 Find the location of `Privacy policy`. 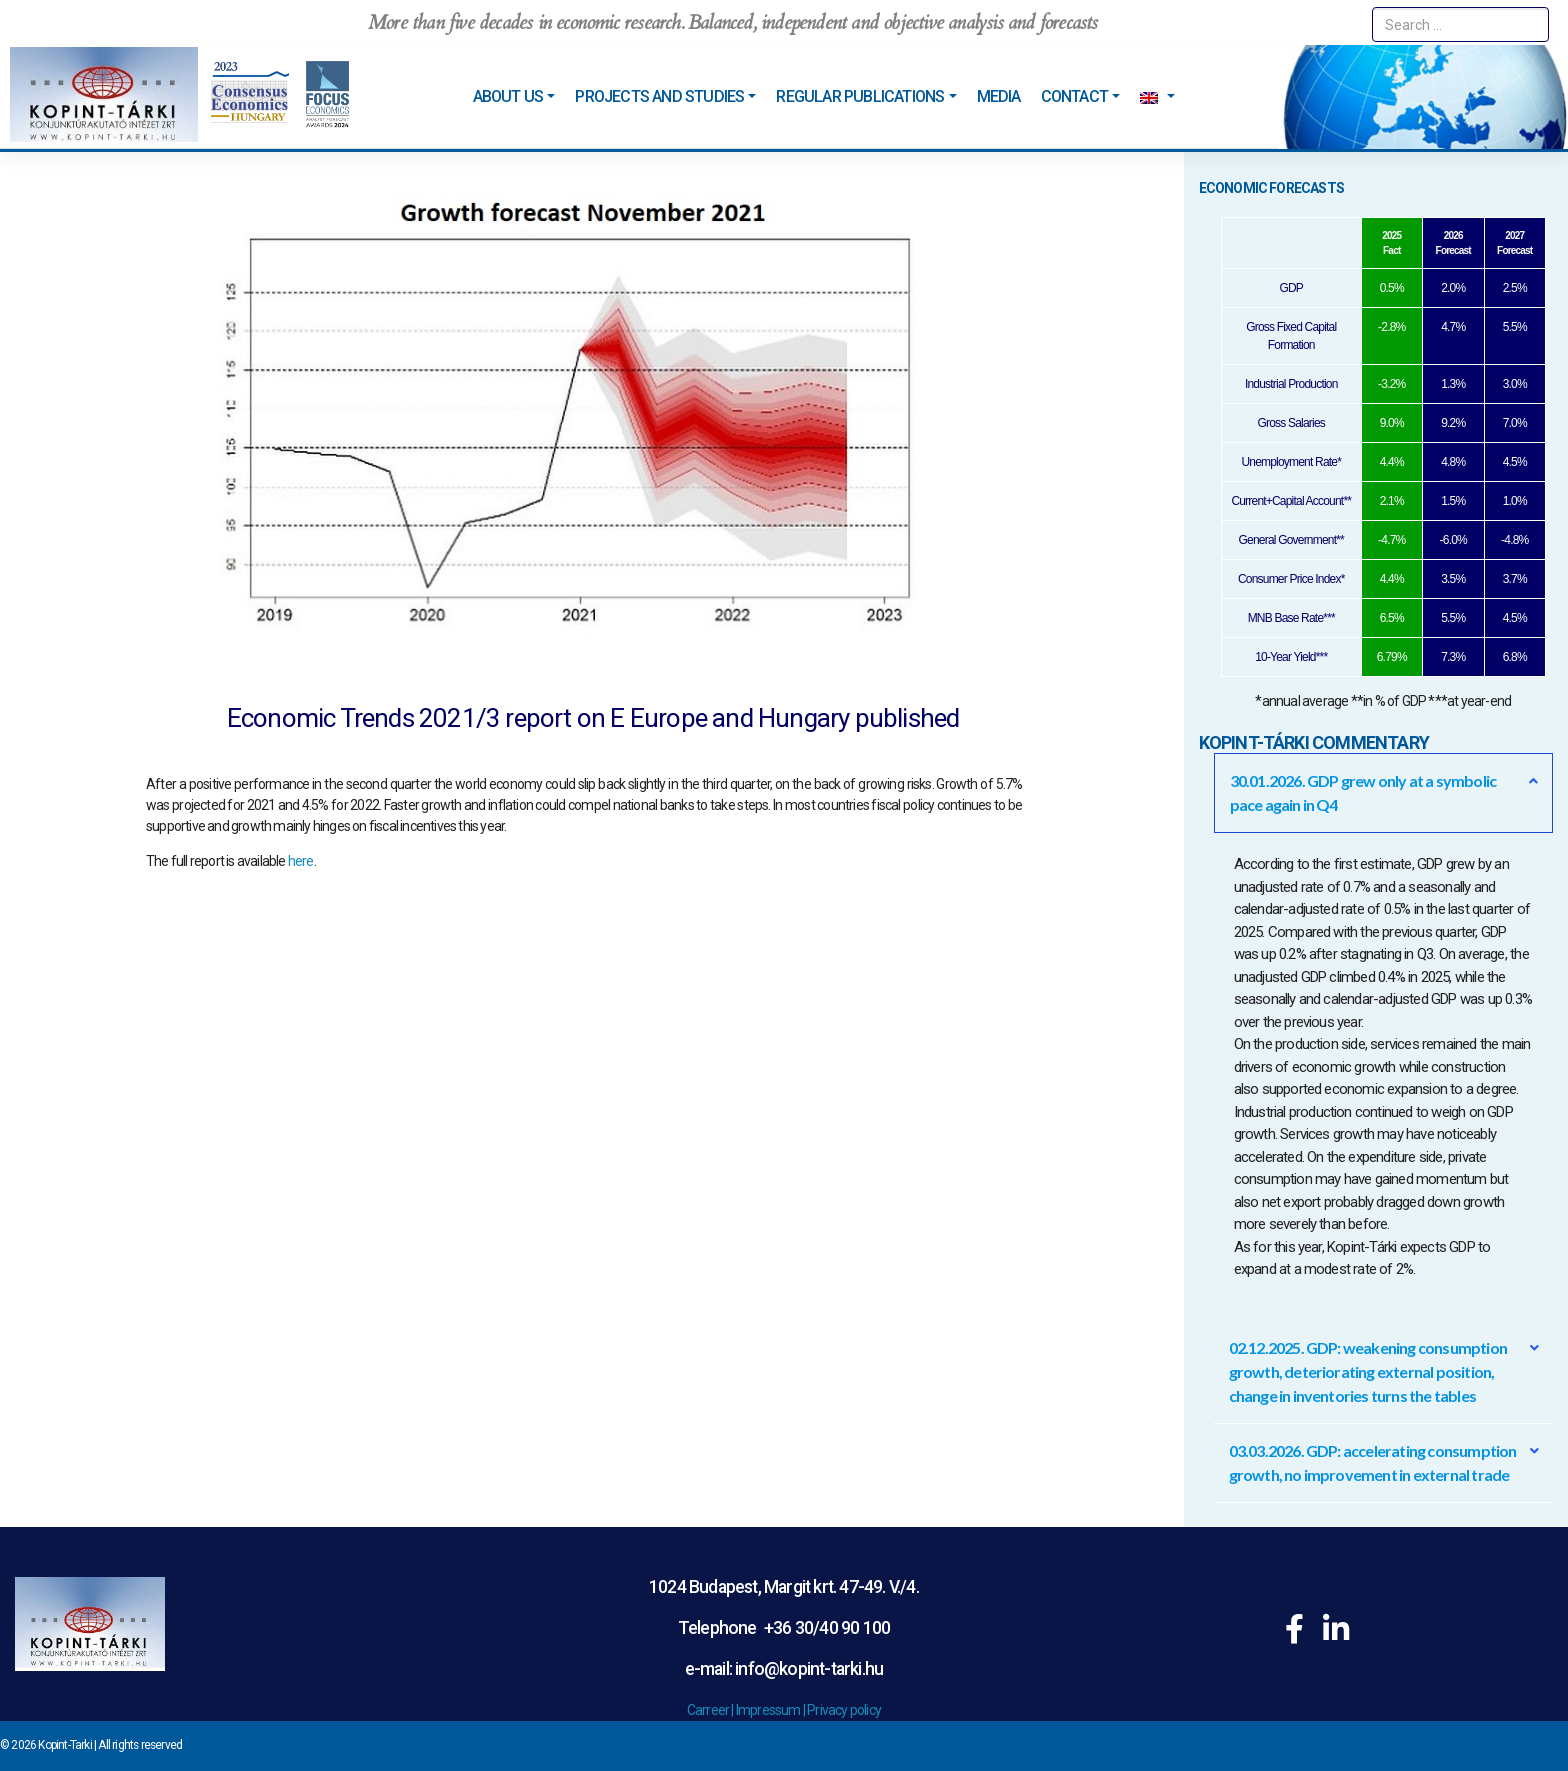

Privacy policy is located at coordinates (844, 1710).